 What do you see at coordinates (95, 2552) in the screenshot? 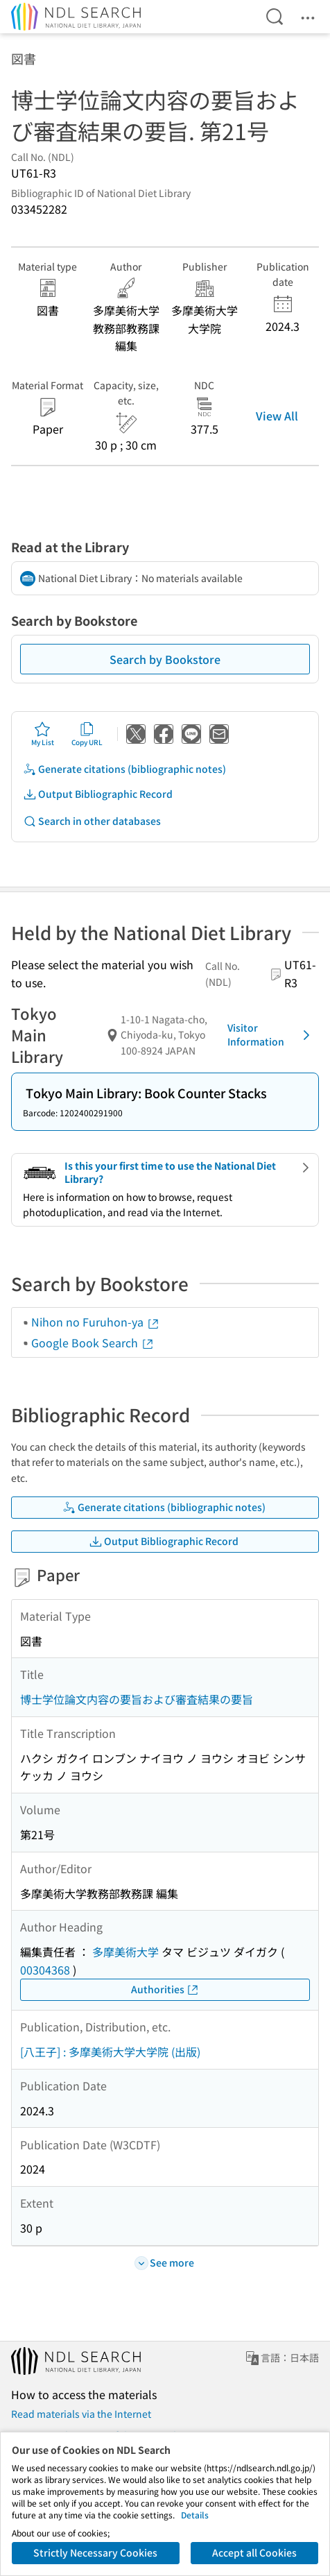
I see `Strictly Necessary Cookies` at bounding box center [95, 2552].